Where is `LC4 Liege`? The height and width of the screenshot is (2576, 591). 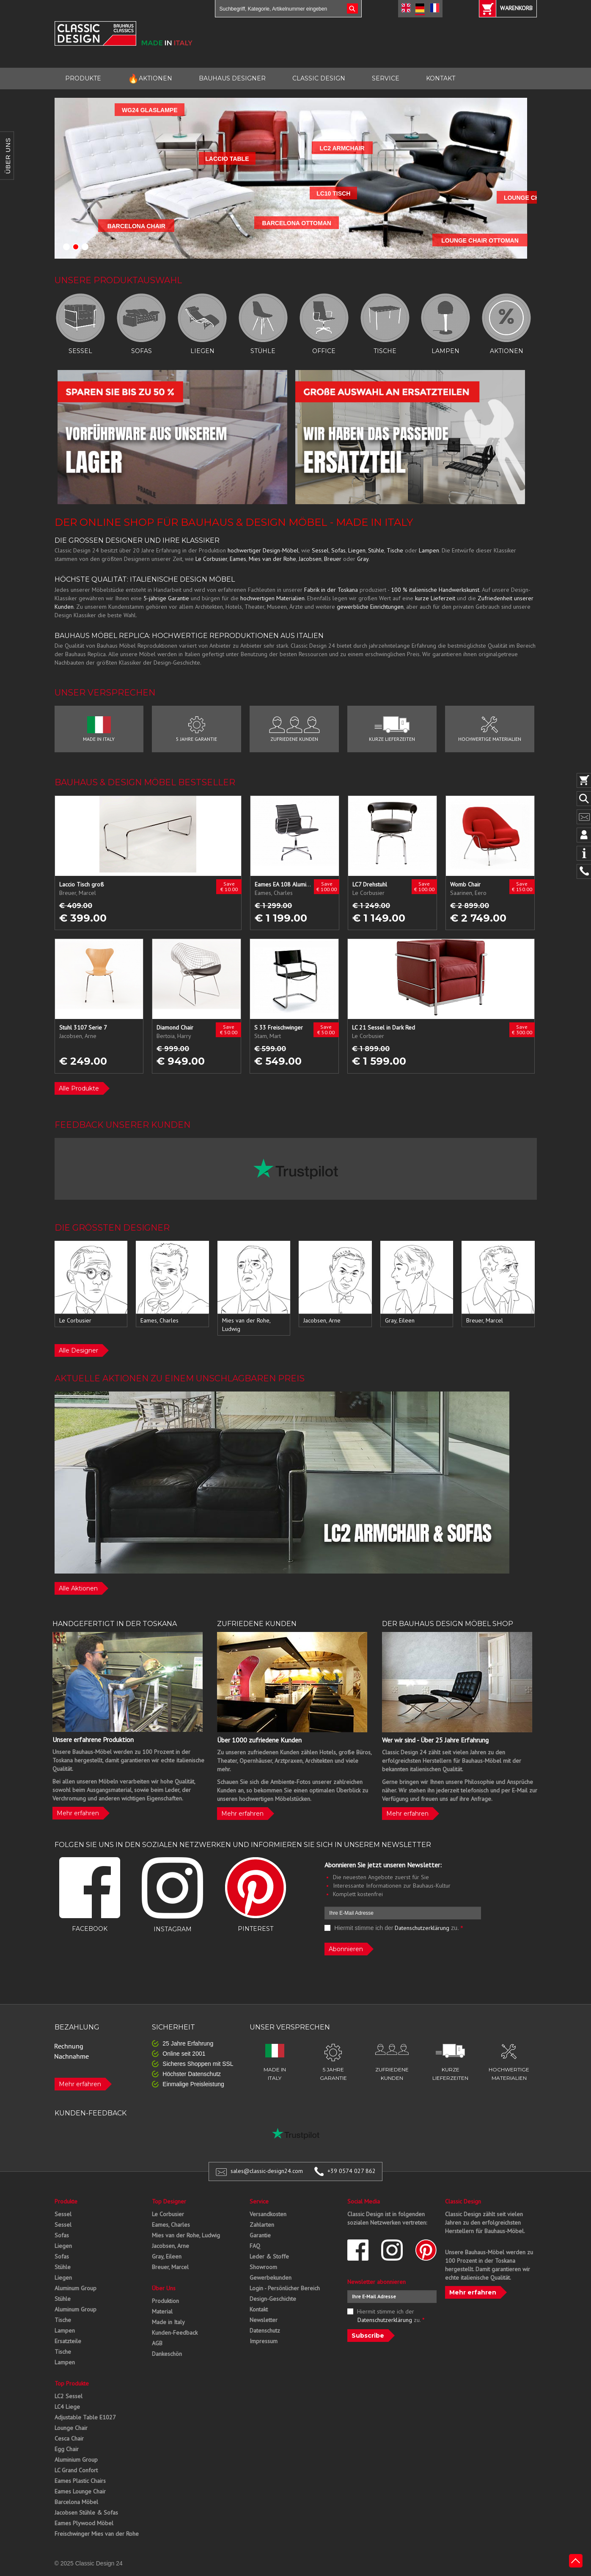 LC4 Liege is located at coordinates (67, 2406).